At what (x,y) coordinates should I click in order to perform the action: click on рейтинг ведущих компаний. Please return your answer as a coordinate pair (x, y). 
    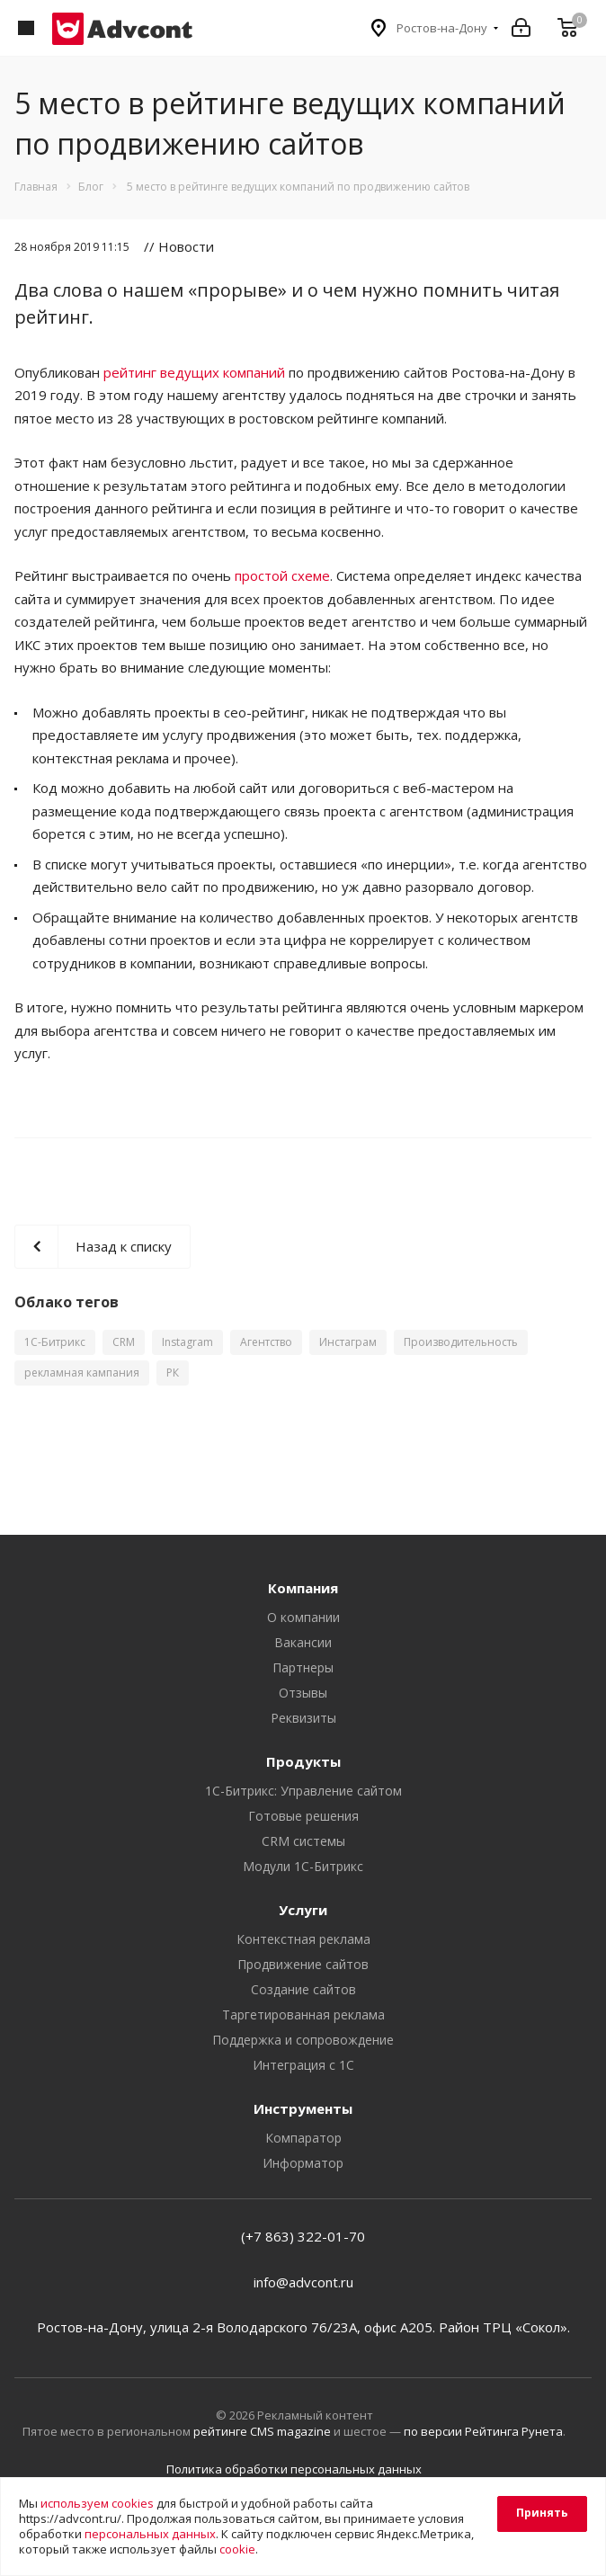
    Looking at the image, I should click on (194, 372).